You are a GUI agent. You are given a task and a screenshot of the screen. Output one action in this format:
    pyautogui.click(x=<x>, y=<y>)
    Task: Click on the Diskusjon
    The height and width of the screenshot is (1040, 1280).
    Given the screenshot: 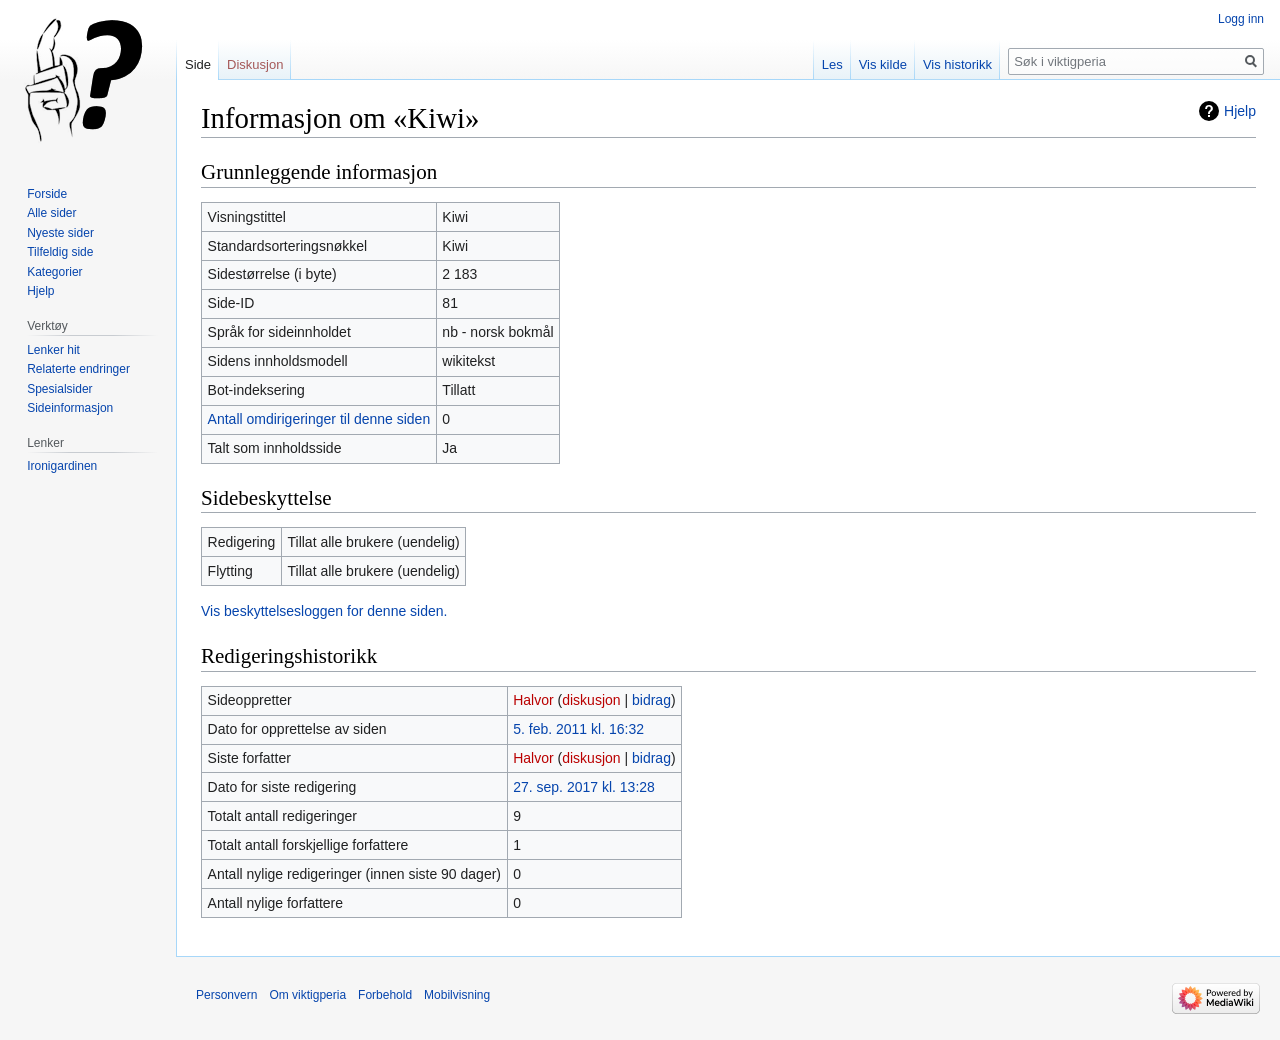 What is the action you would take?
    pyautogui.click(x=255, y=64)
    